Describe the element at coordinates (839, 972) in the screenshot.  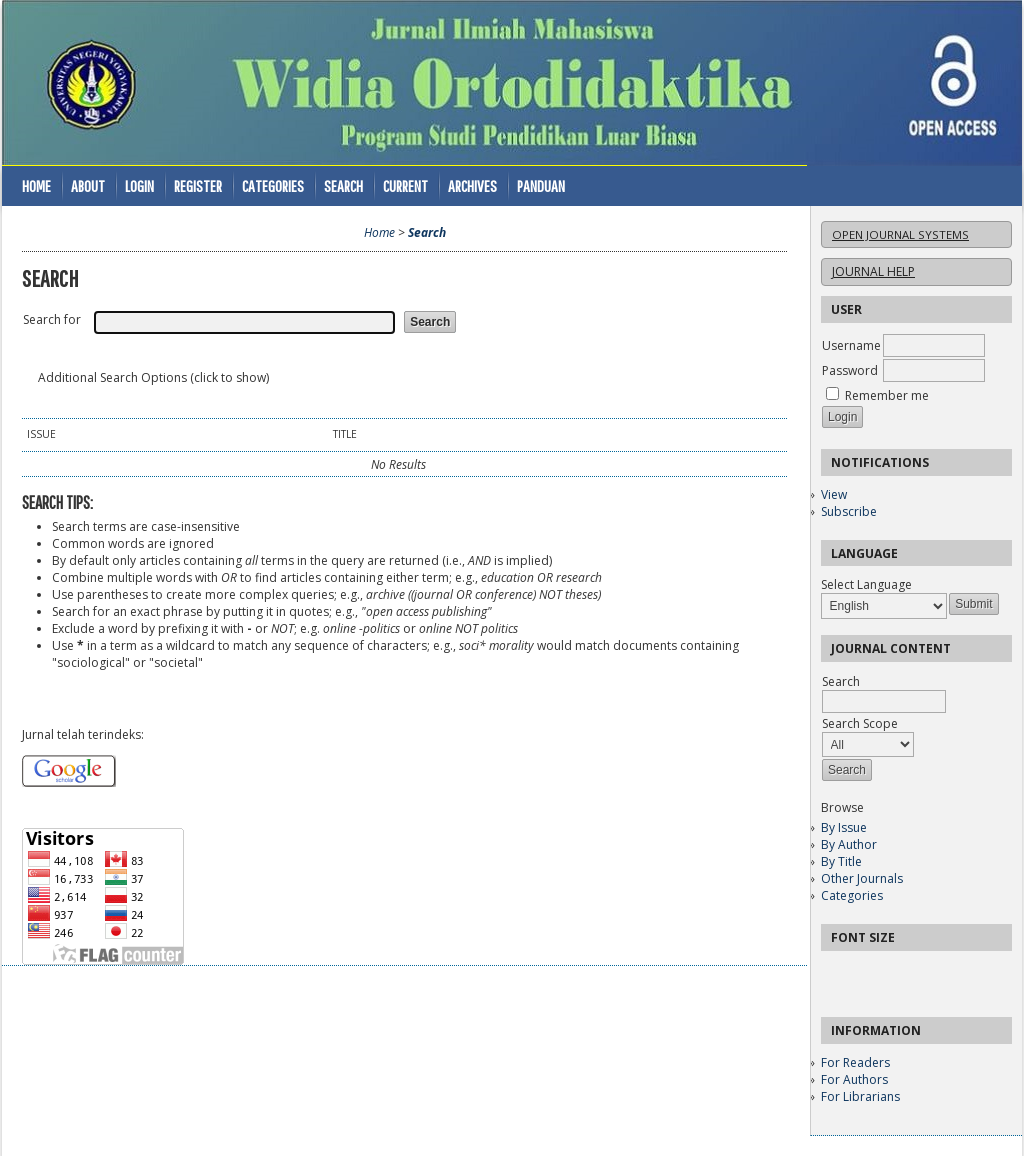
I see `Make font size smaller` at that location.